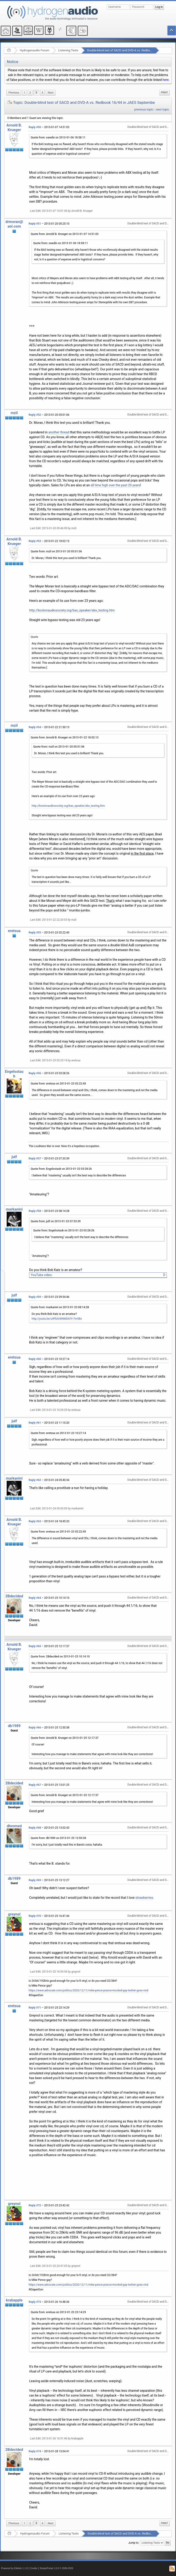  Describe the element at coordinates (14, 1596) in the screenshot. I see `2Bdecided` at that location.